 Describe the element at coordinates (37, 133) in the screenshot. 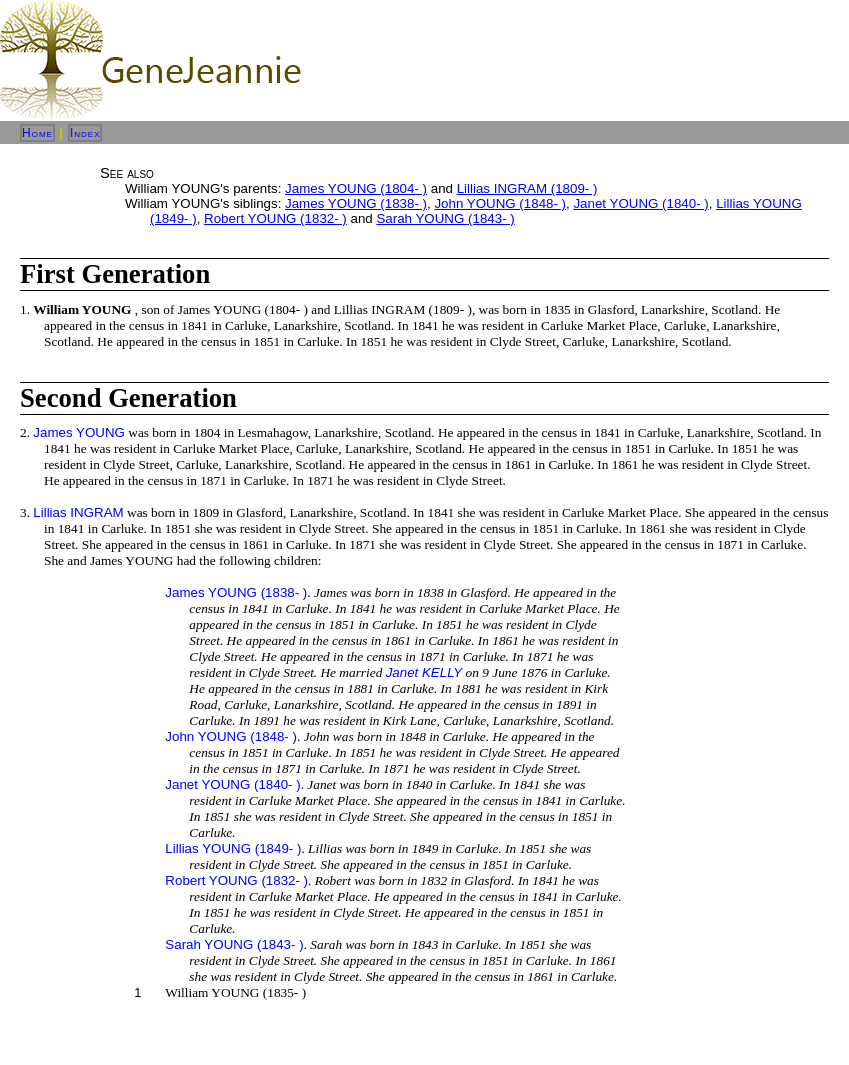

I see `Home` at that location.